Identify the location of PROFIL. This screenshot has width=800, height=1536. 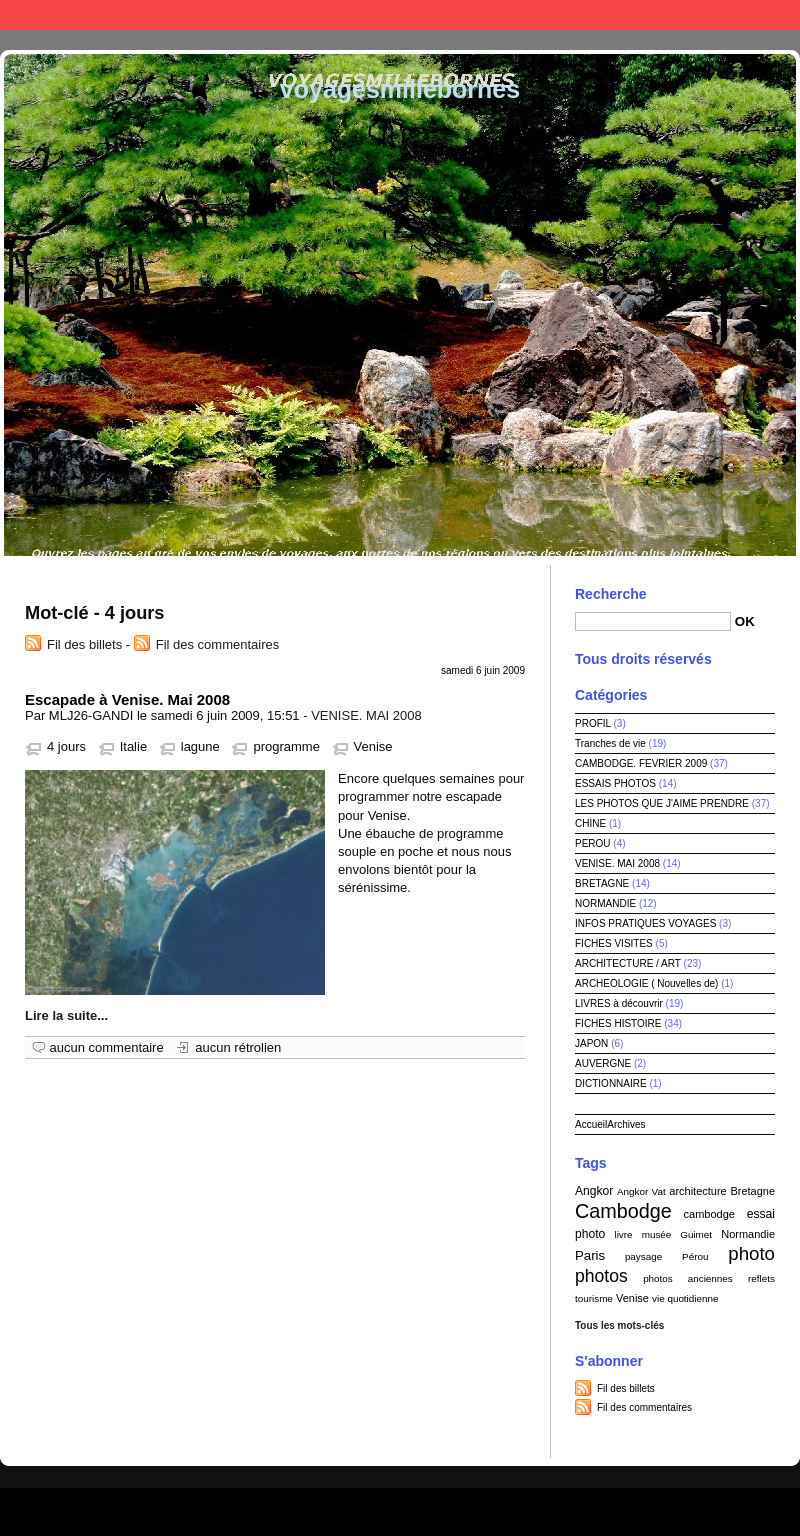
(593, 723).